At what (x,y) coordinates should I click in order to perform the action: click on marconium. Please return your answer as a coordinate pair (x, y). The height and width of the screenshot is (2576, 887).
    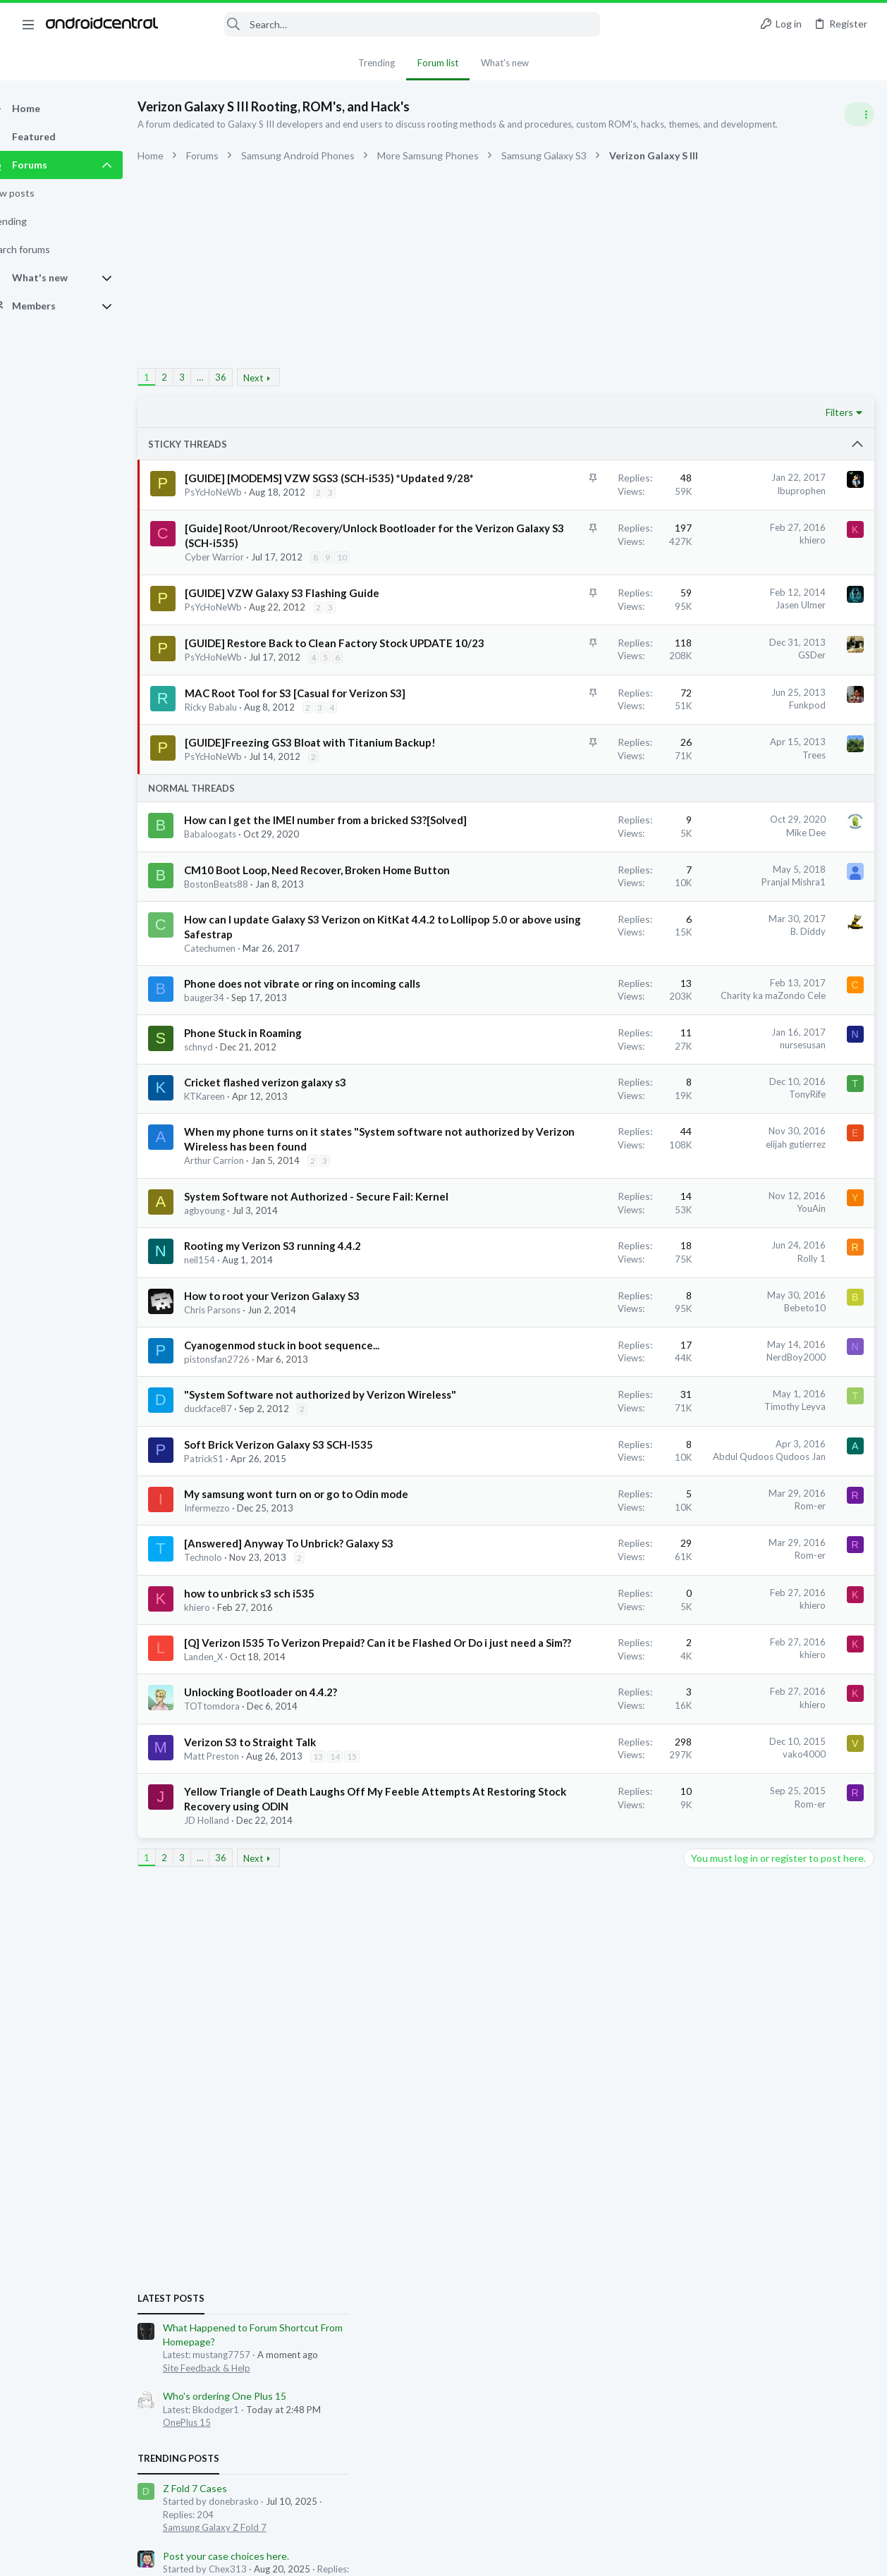
    Looking at the image, I should click on (779, 1377).